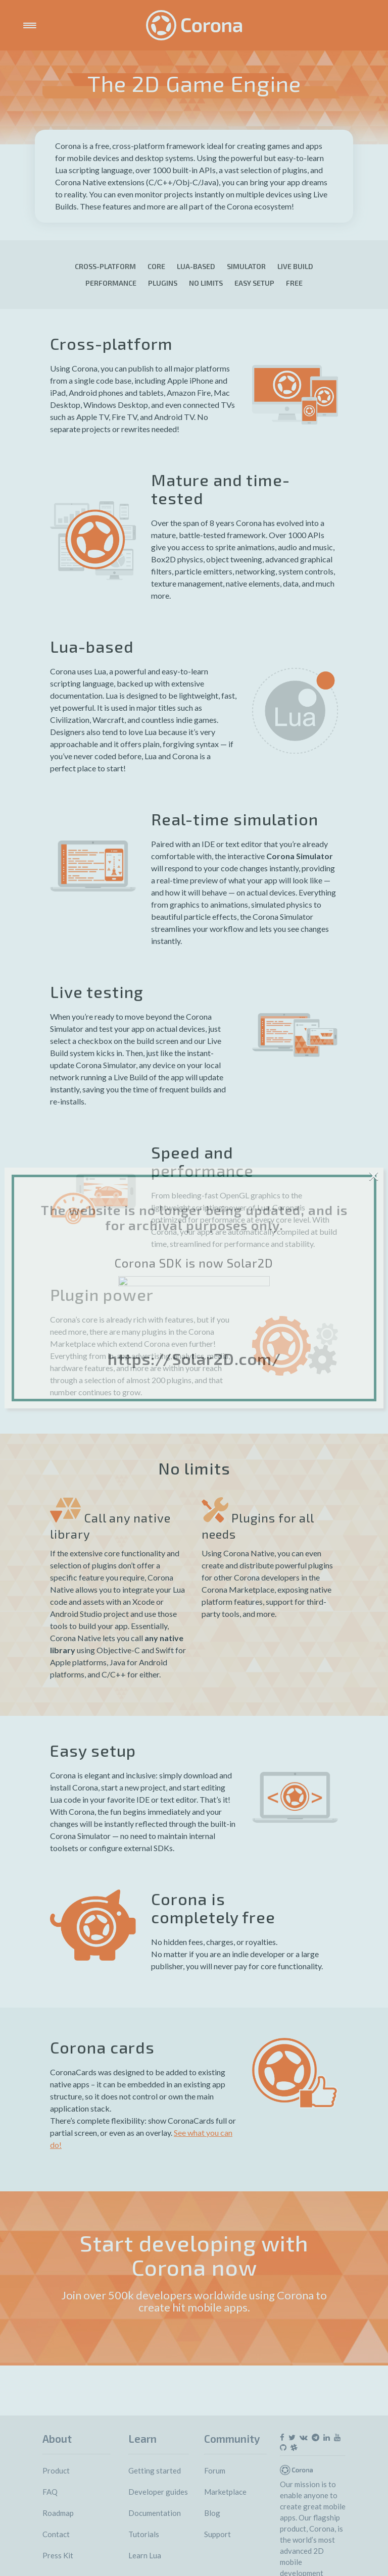 The image size is (388, 2576). Describe the element at coordinates (162, 283) in the screenshot. I see `Plugins` at that location.